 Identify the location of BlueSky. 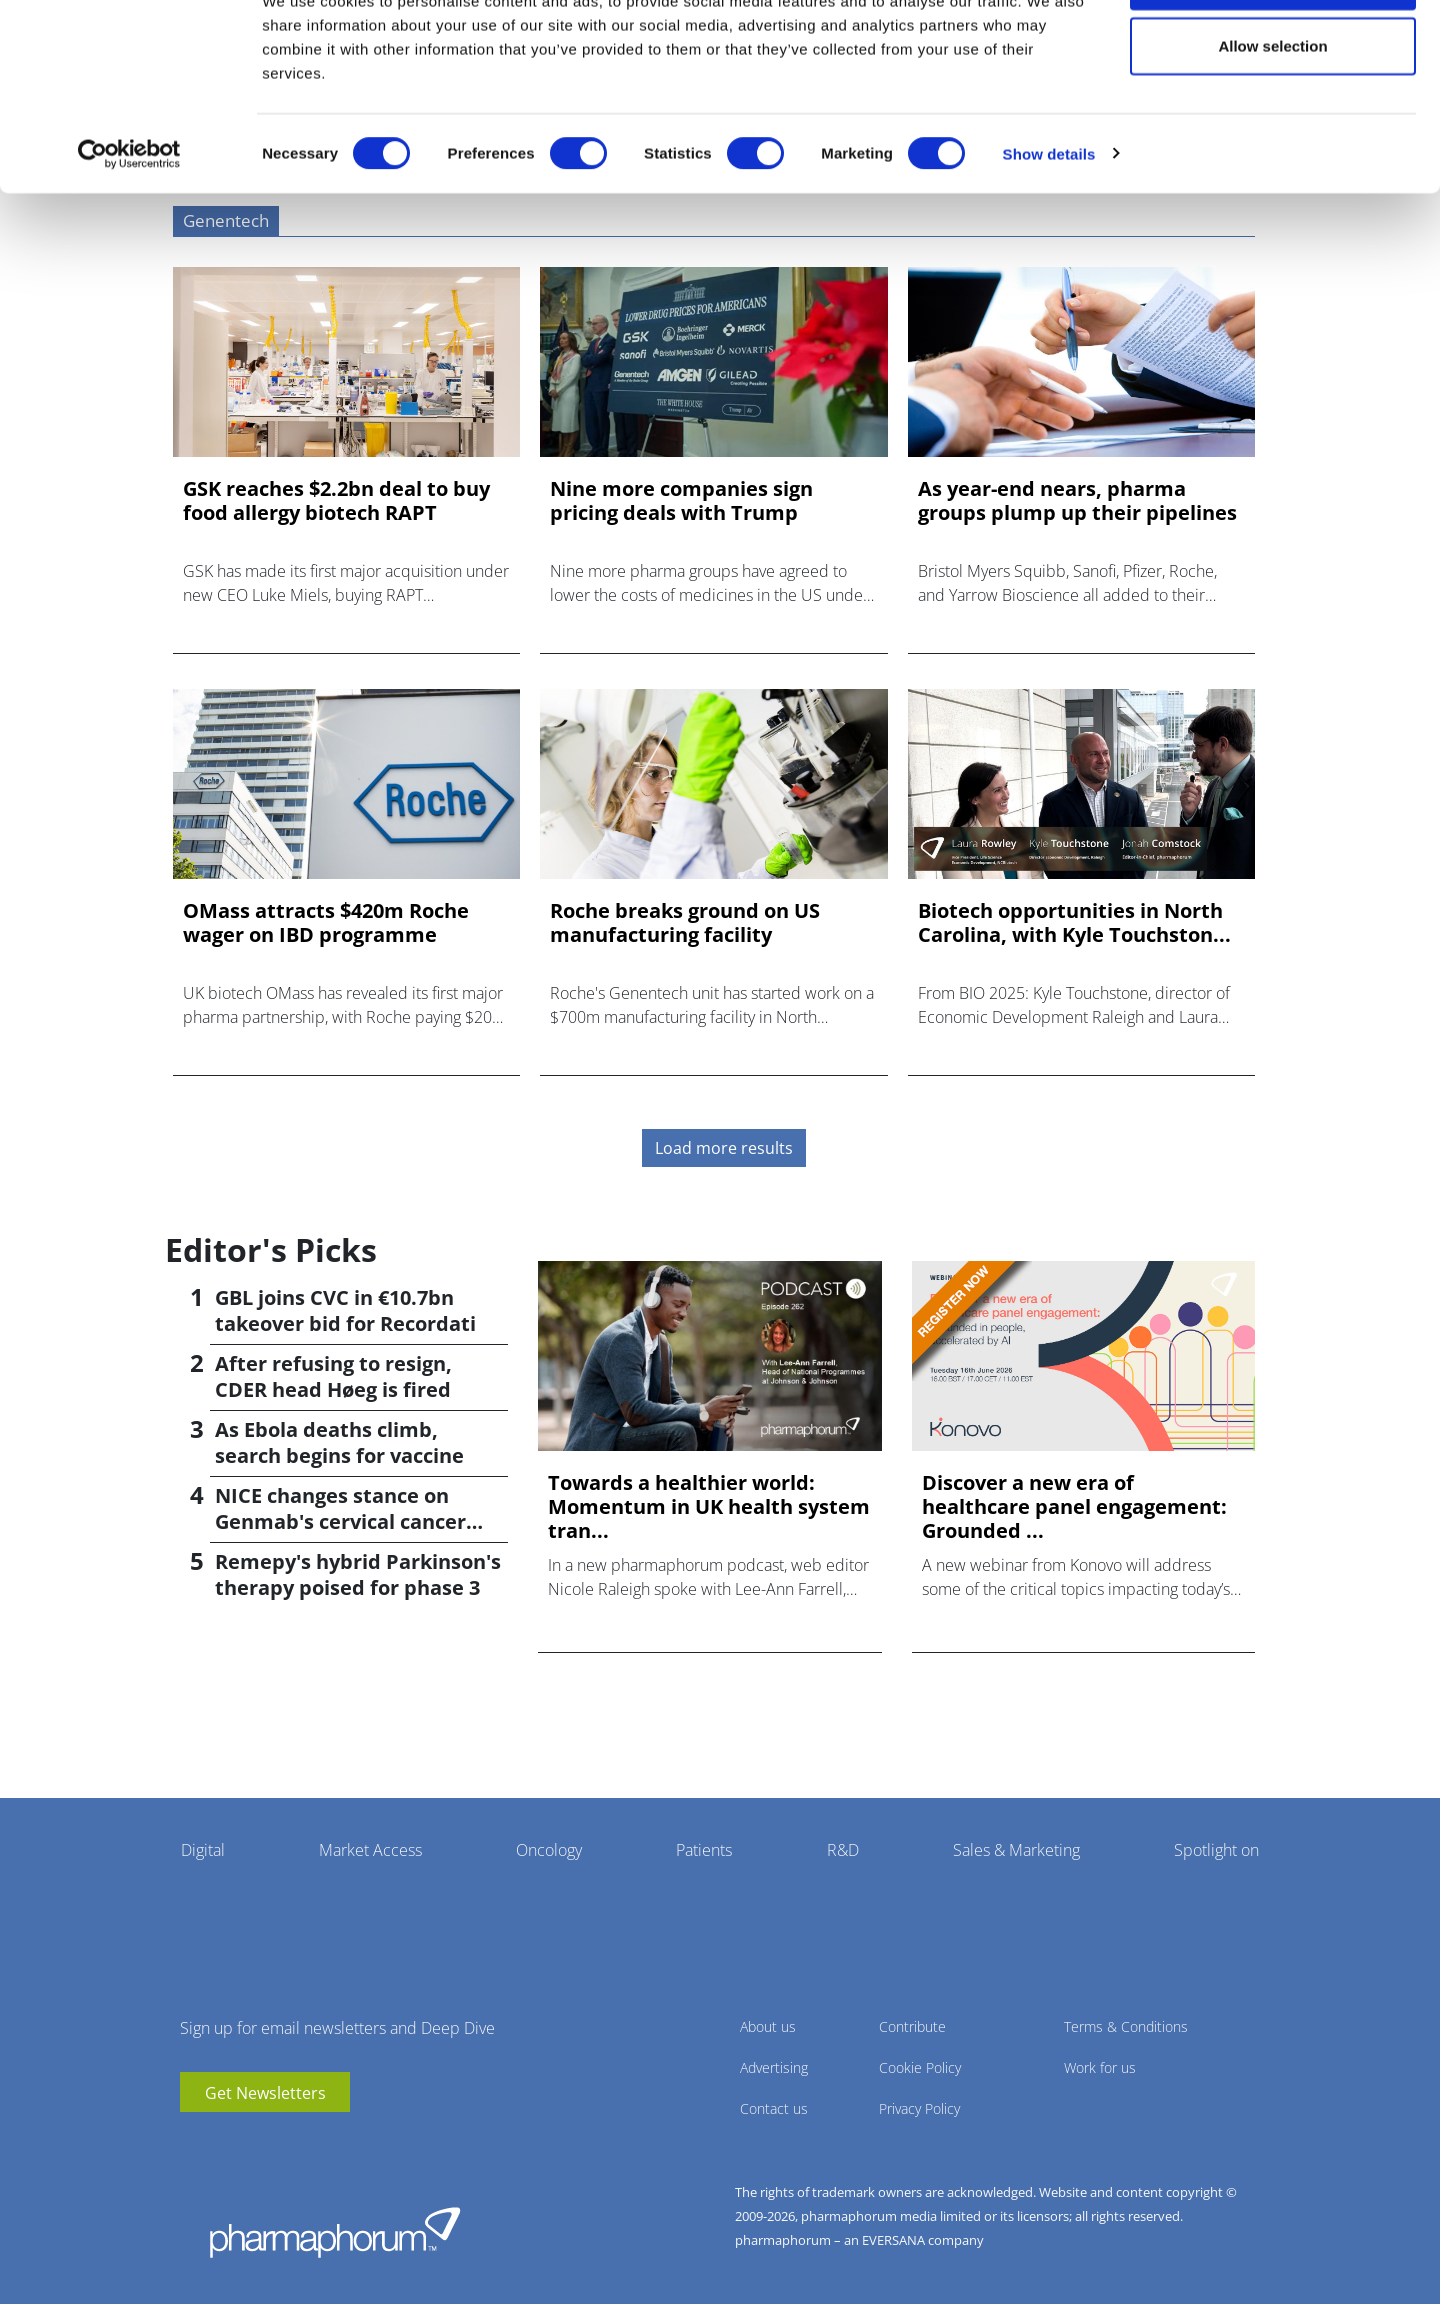
(255, 2142).